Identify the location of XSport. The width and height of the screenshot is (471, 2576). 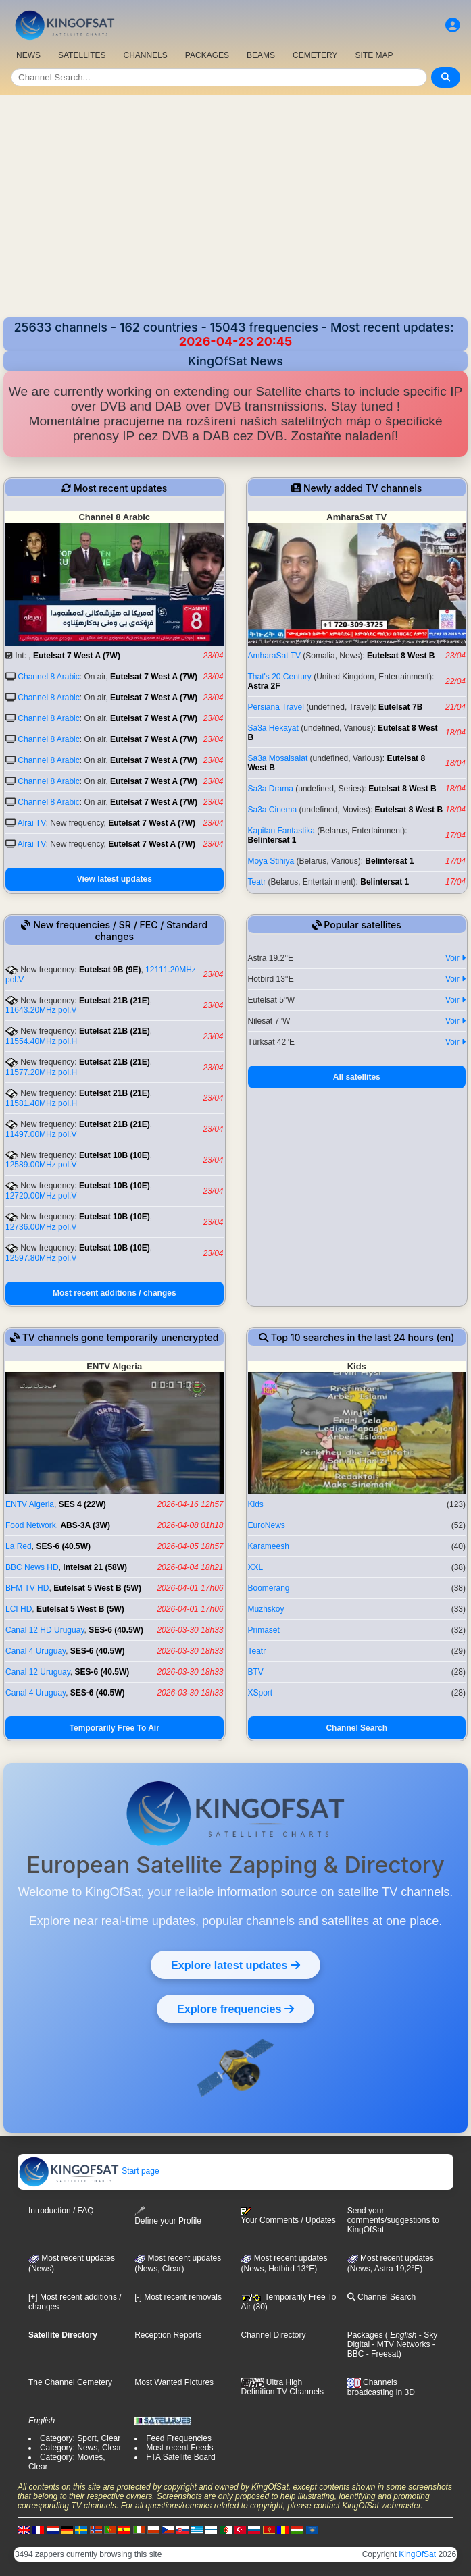
(260, 1693).